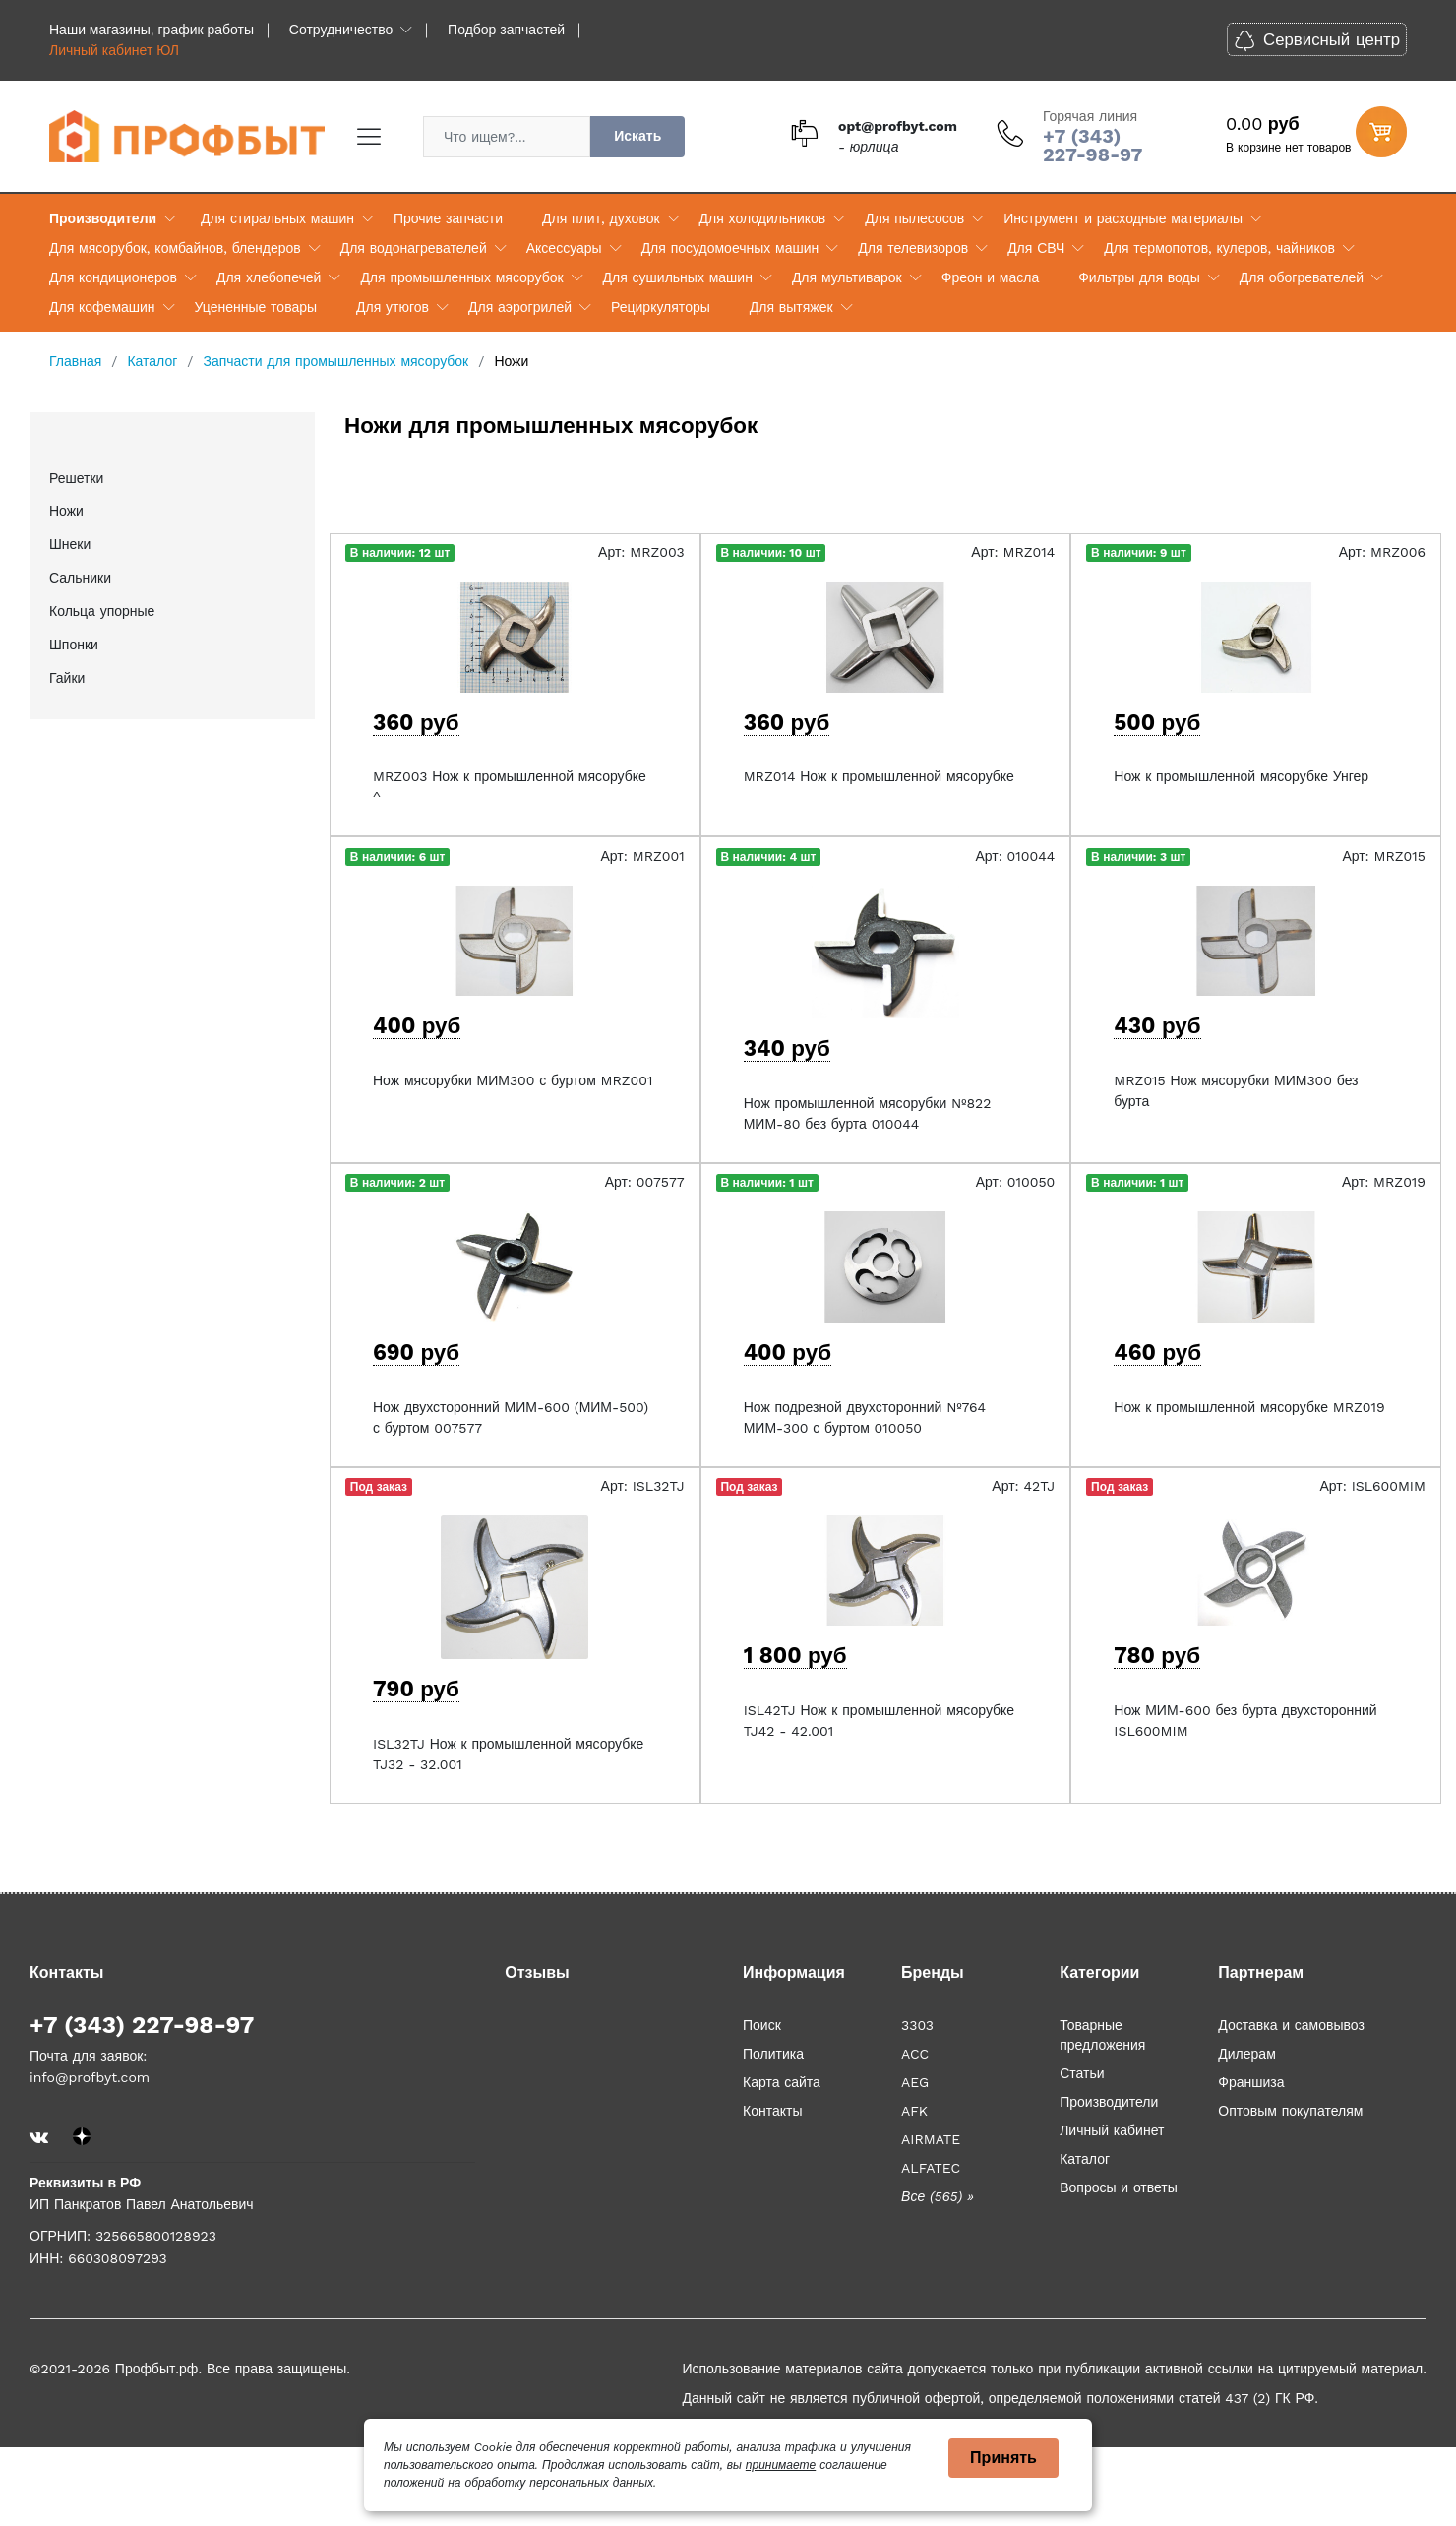  Describe the element at coordinates (990, 277) in the screenshot. I see `Фреон и масла` at that location.